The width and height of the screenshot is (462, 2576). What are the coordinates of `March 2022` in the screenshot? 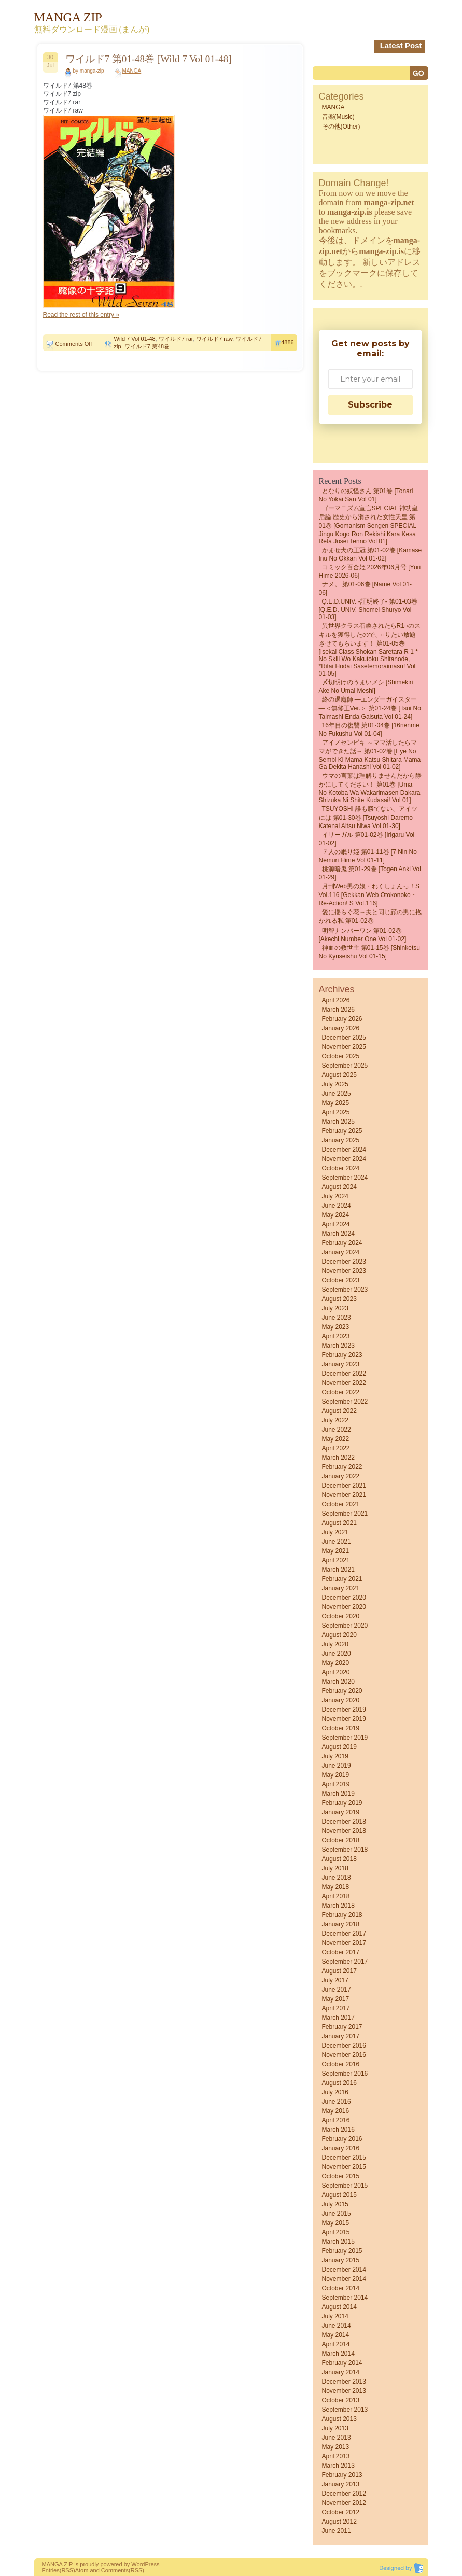 It's located at (338, 1457).